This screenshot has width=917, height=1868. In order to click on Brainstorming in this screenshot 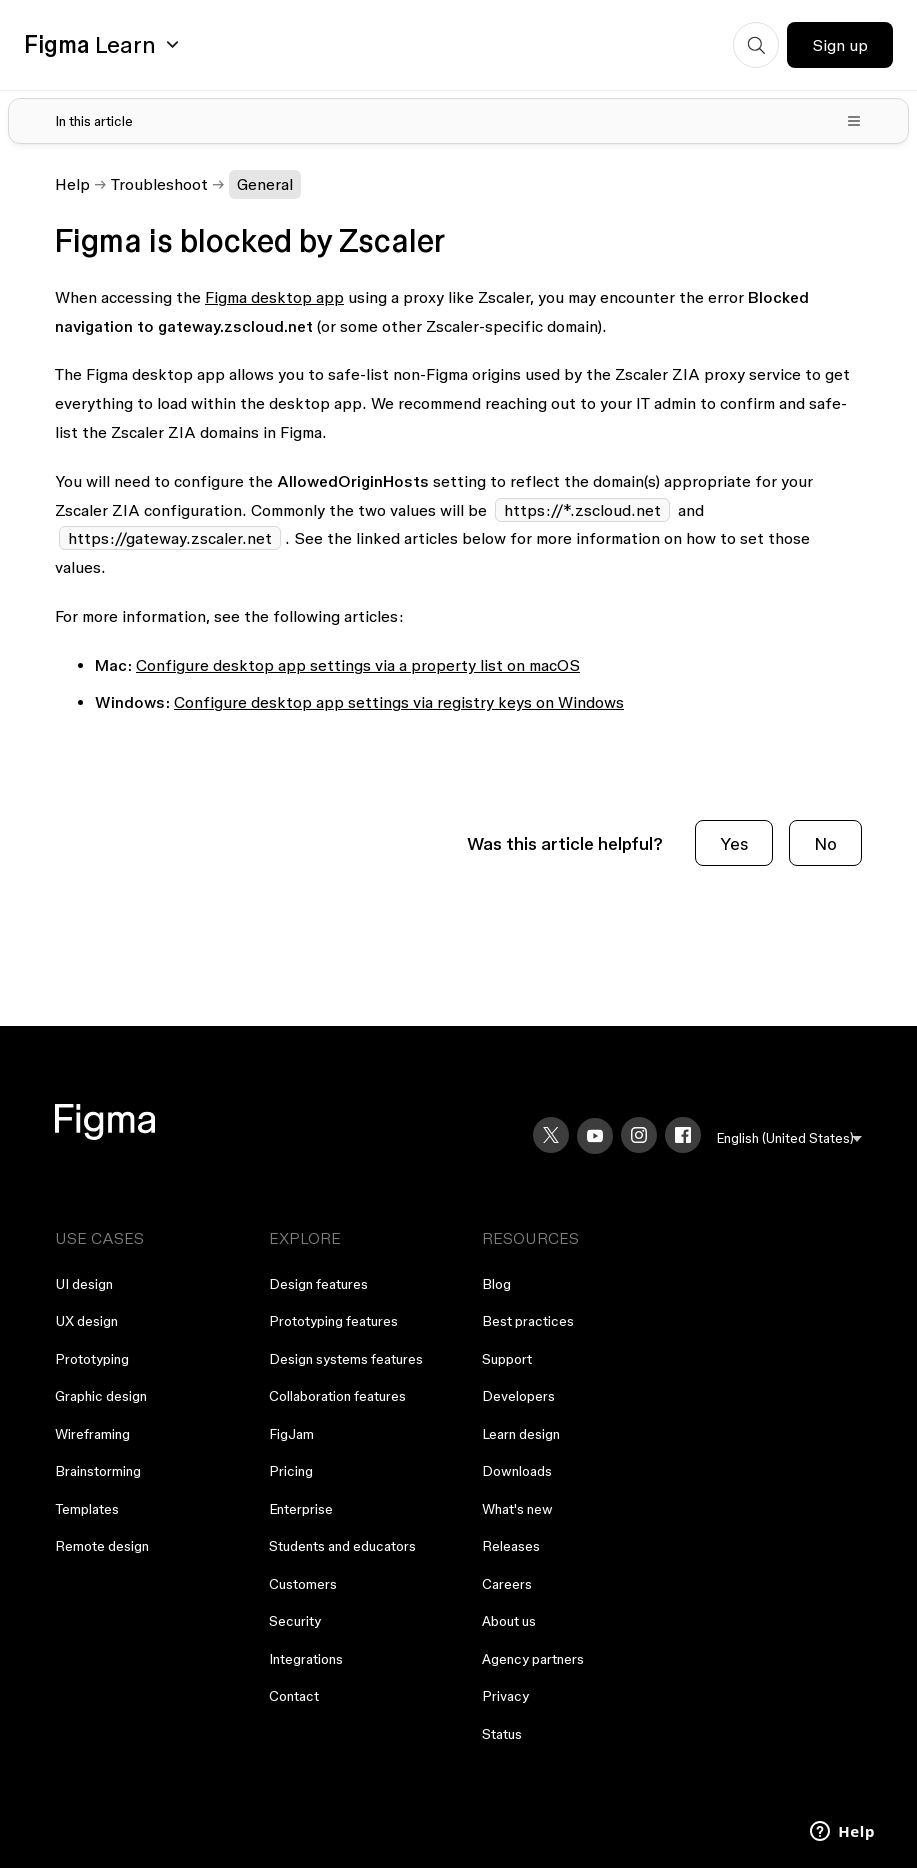, I will do `click(98, 1471)`.